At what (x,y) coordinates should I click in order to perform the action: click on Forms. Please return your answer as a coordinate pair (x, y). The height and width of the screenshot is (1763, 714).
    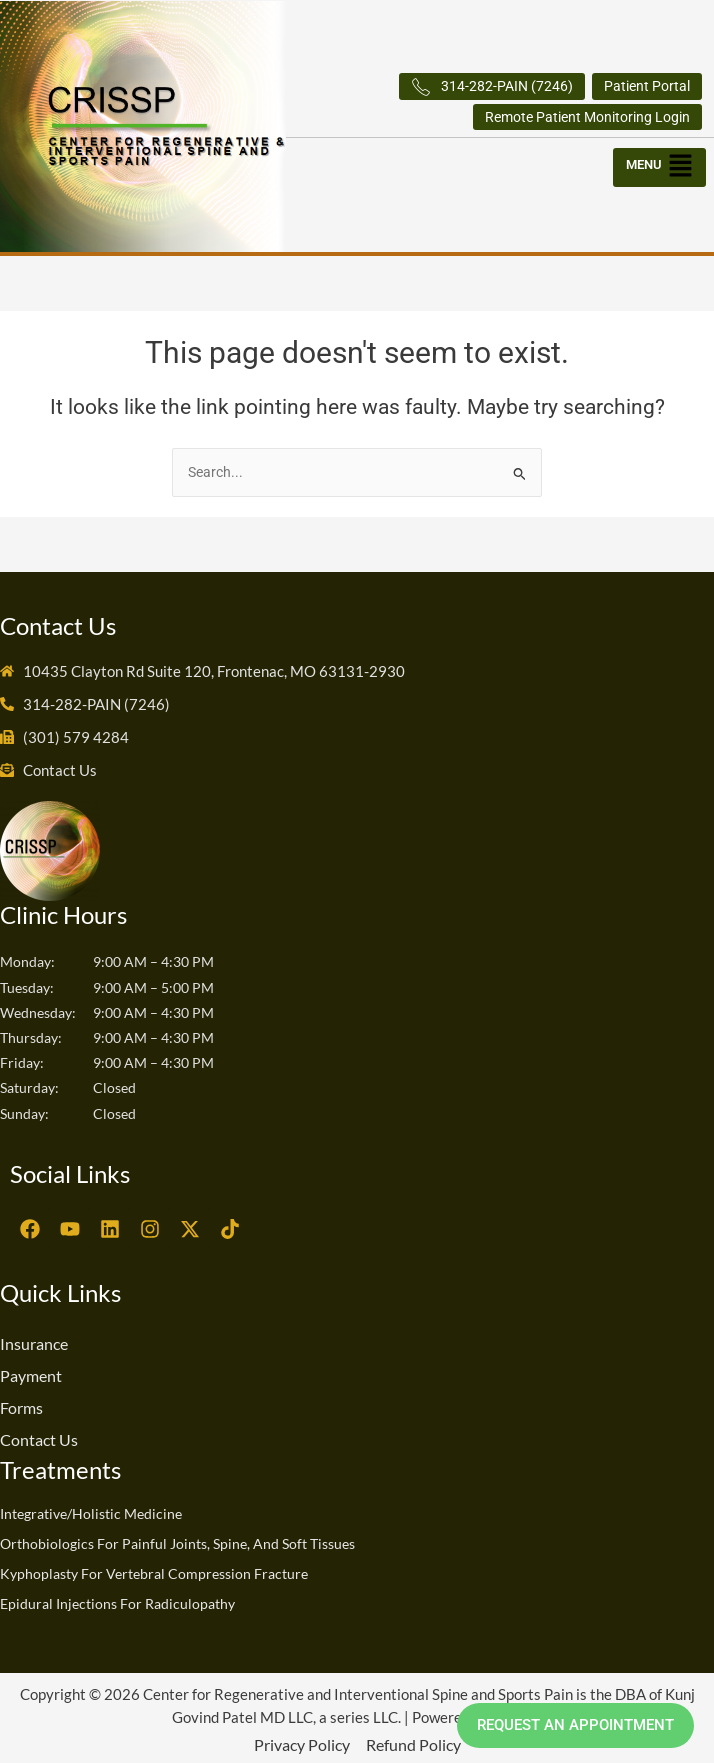
    Looking at the image, I should click on (21, 1407).